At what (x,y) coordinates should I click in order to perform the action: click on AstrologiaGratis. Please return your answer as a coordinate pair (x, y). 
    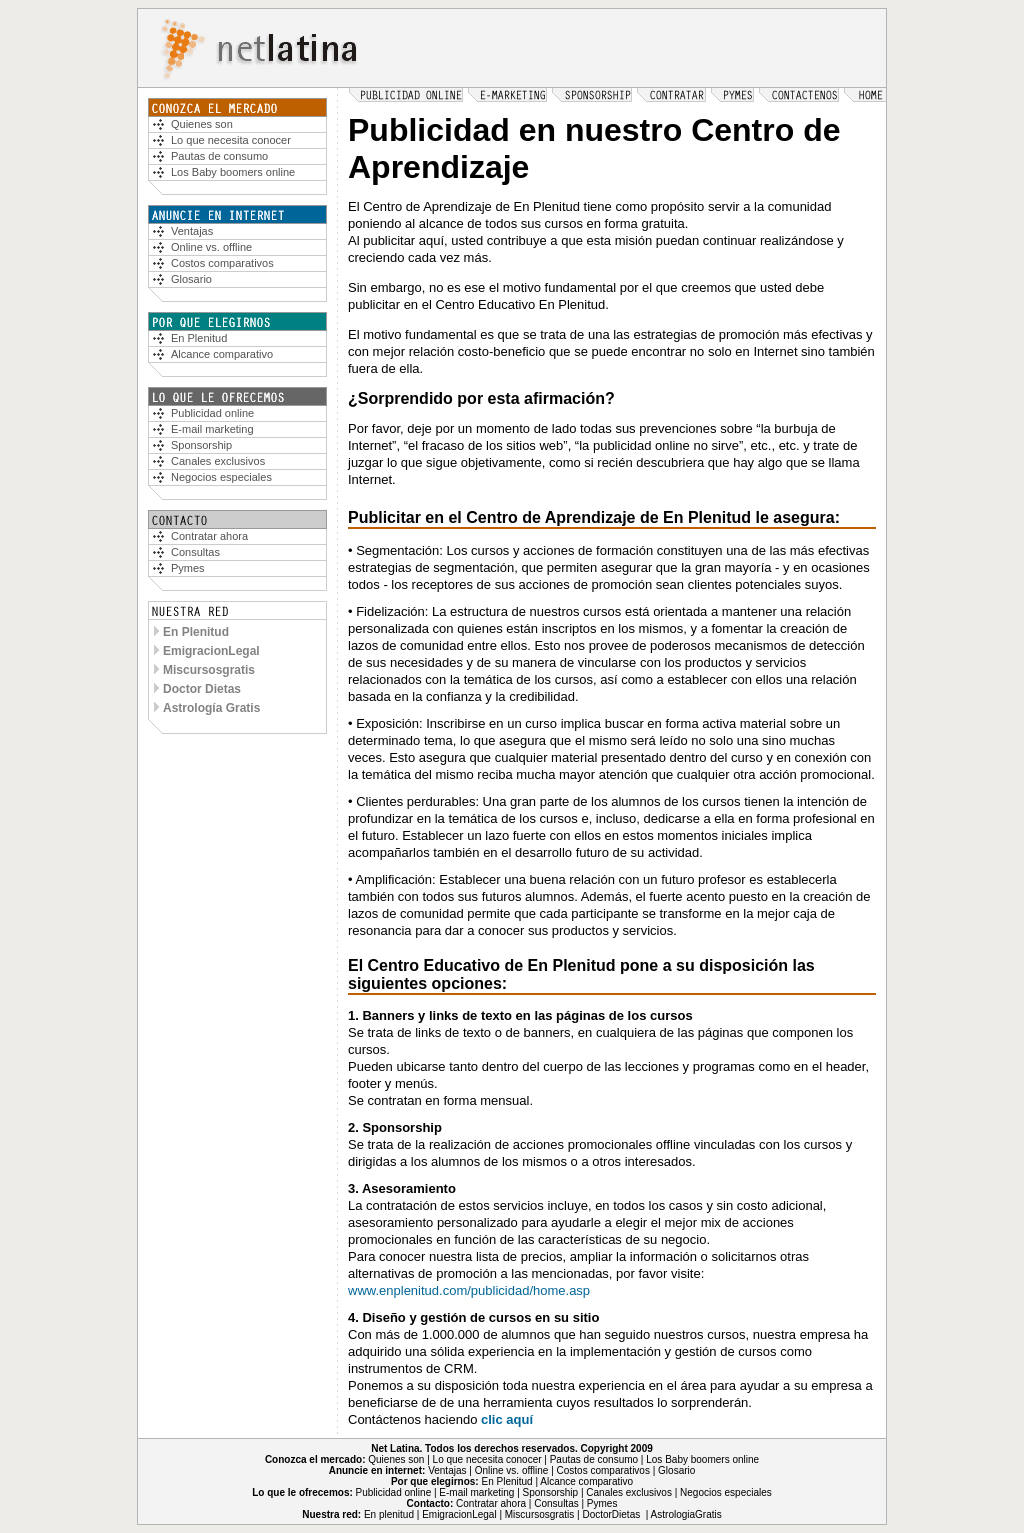
    Looking at the image, I should click on (686, 1514).